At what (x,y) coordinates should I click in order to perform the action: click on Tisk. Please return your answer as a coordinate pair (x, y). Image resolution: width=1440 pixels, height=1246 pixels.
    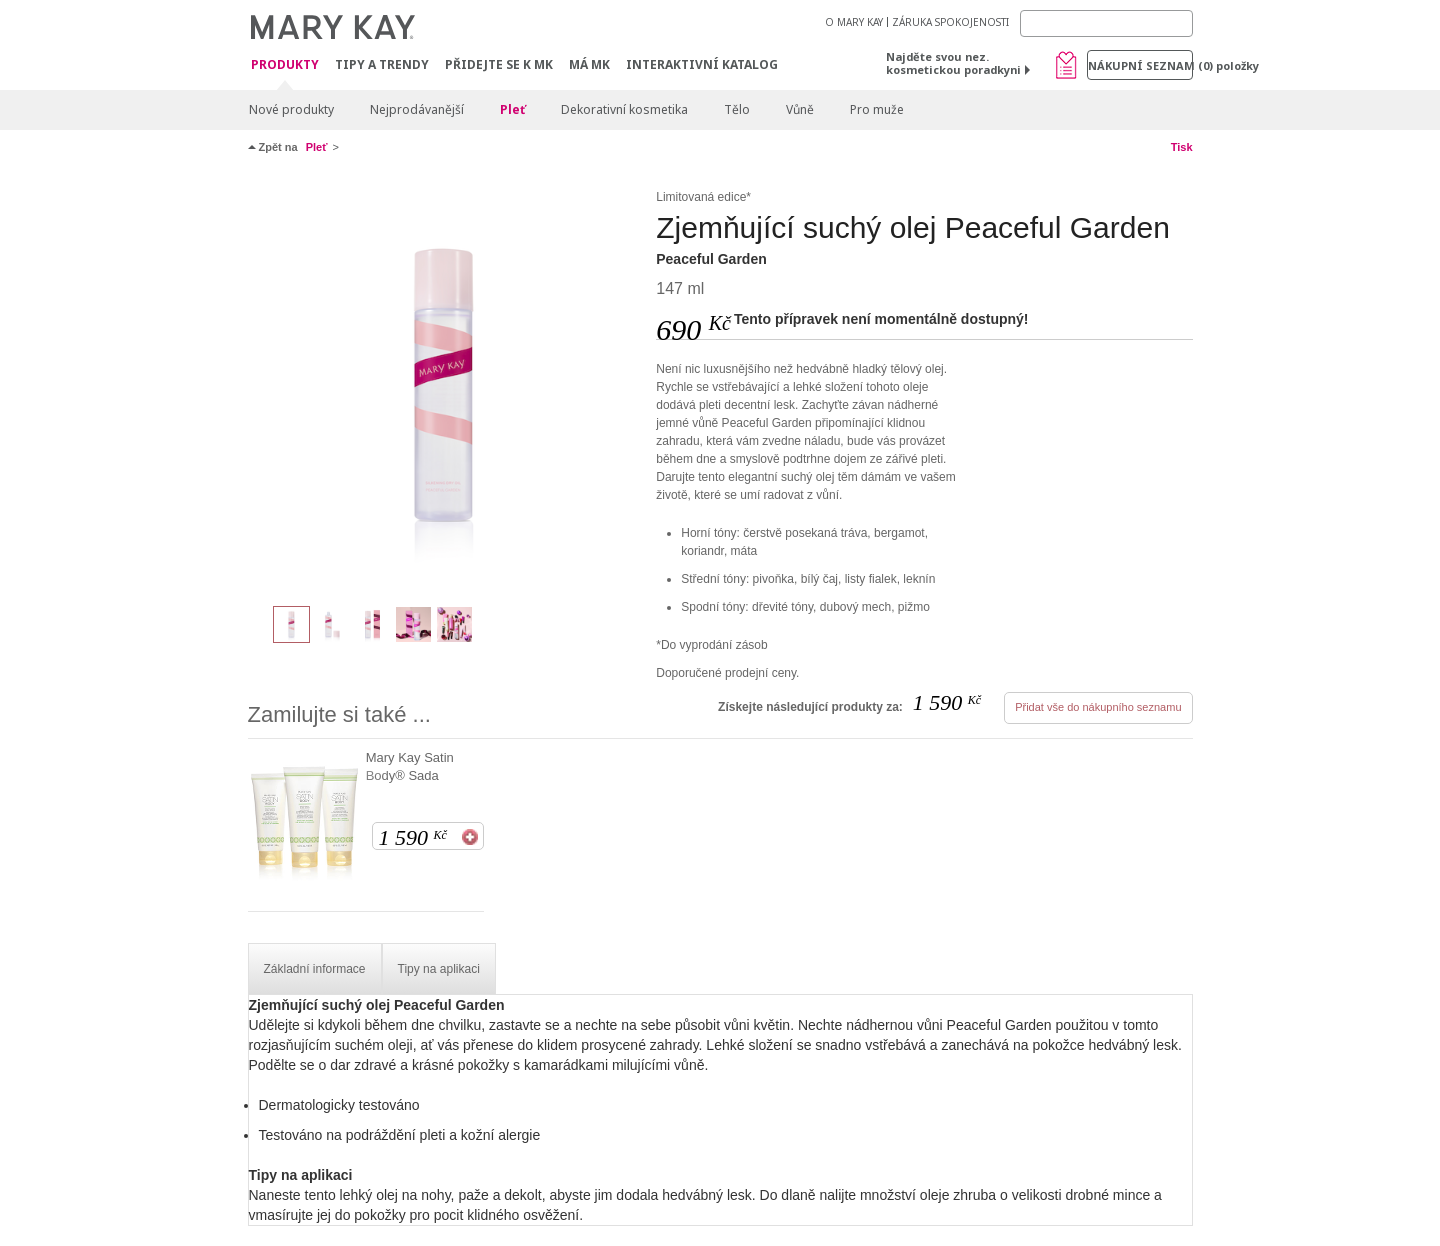
    Looking at the image, I should click on (1182, 147).